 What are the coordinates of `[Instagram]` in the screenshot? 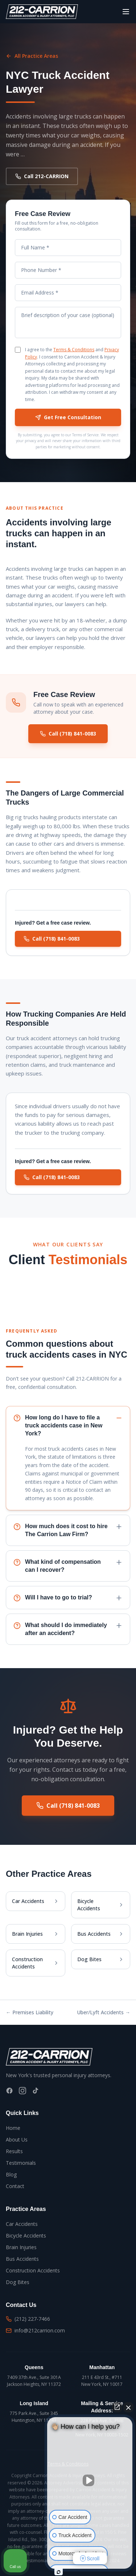 It's located at (22, 2090).